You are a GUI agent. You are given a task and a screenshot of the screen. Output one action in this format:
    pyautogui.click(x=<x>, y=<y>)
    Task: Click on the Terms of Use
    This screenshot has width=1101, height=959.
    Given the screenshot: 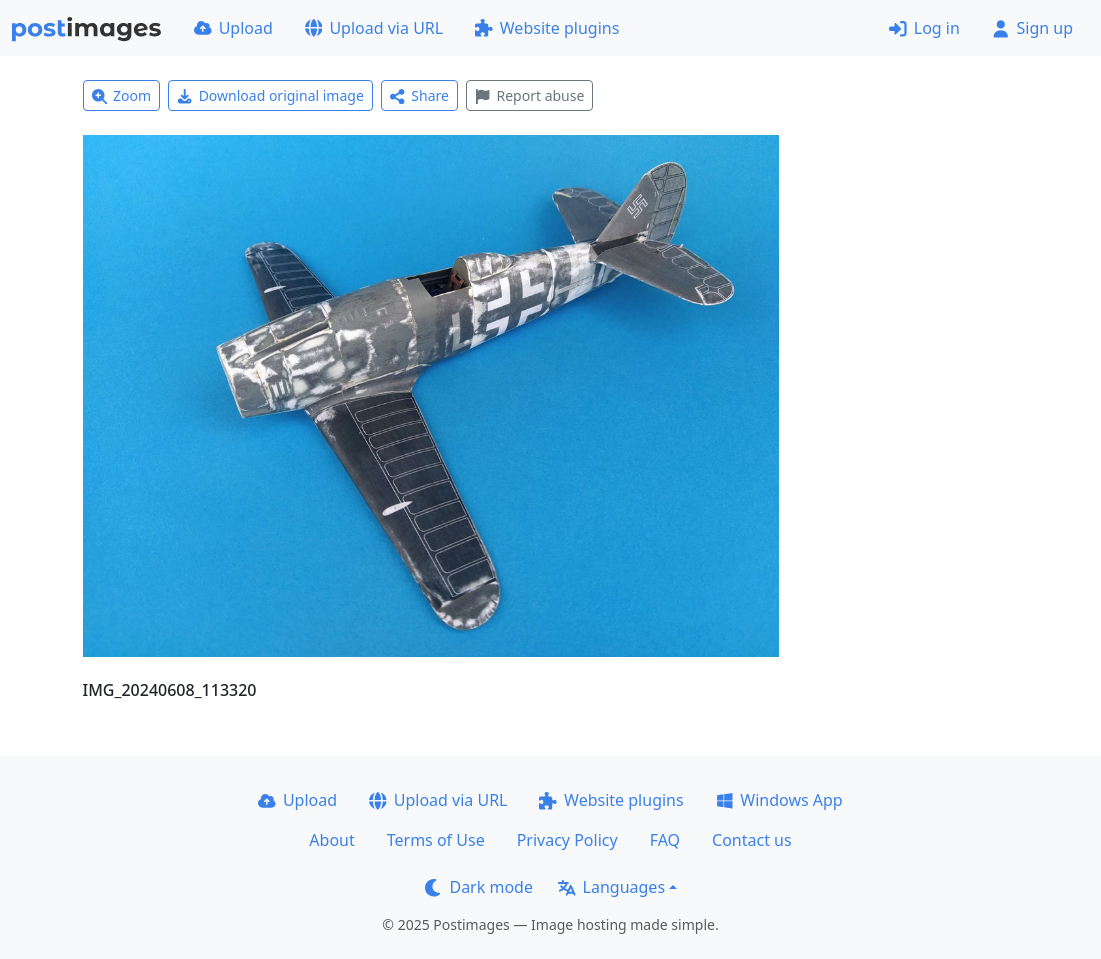 What is the action you would take?
    pyautogui.click(x=436, y=840)
    